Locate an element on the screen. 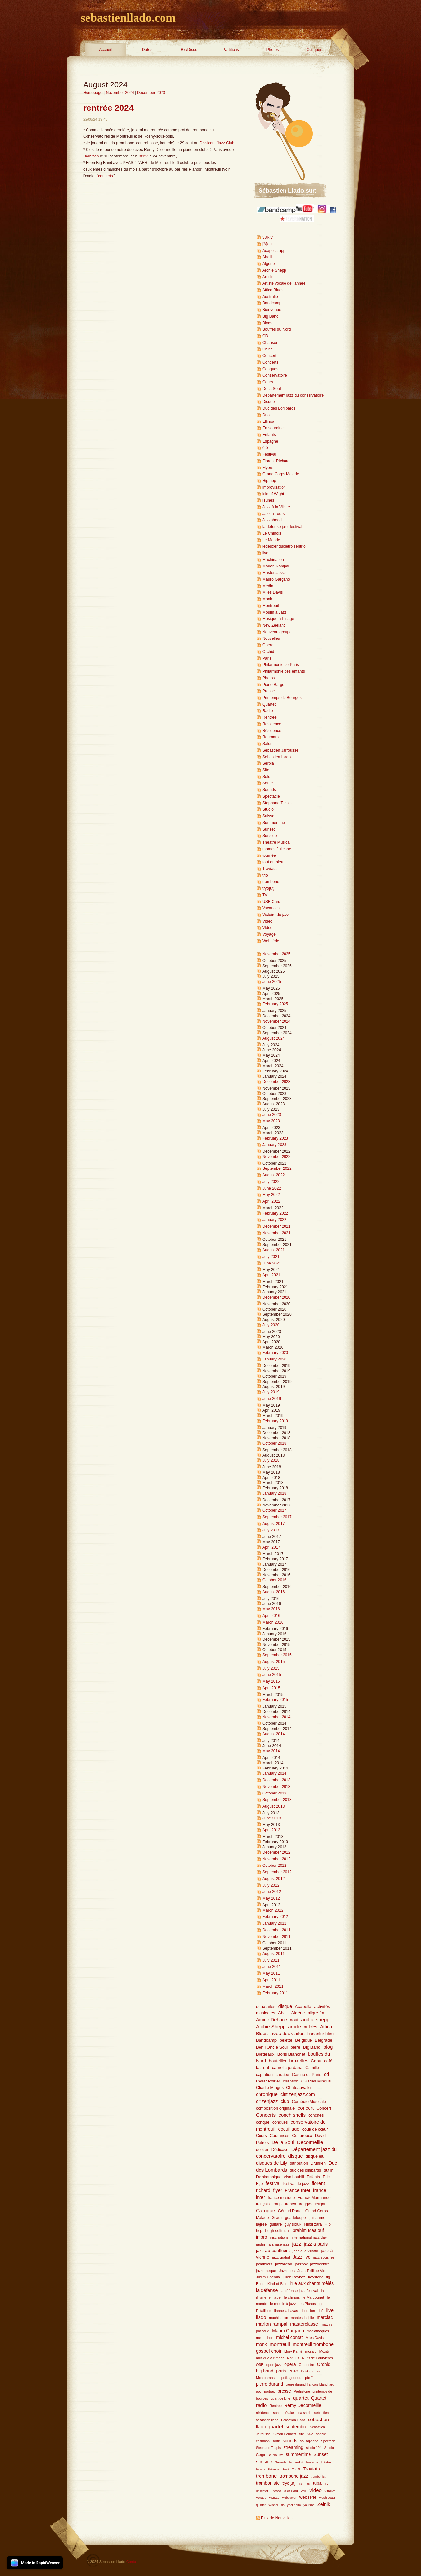 The height and width of the screenshot is (2576, 421). Duo is located at coordinates (266, 415).